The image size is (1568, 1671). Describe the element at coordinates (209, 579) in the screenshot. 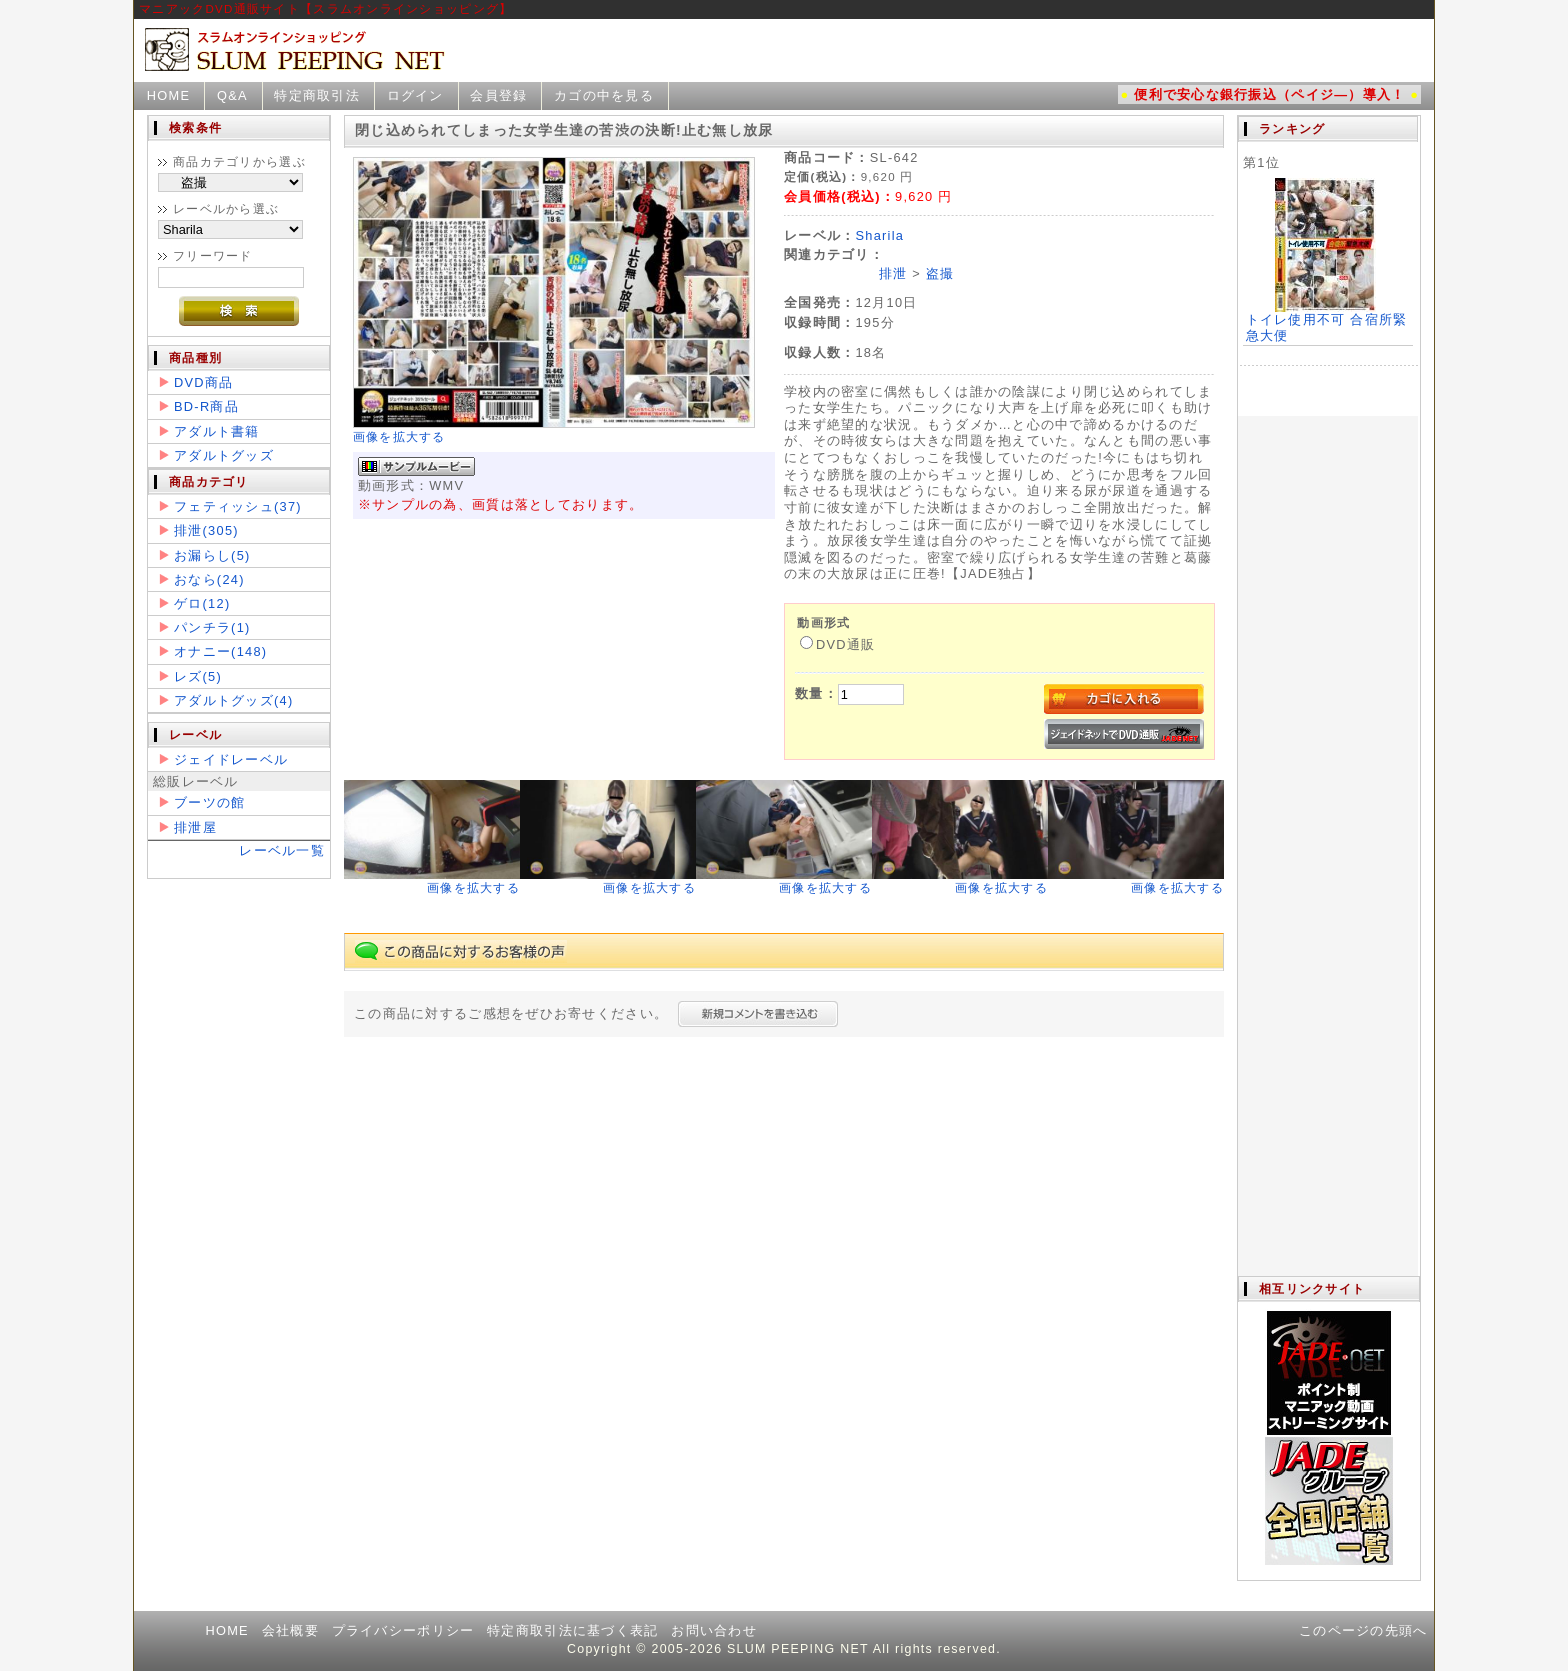

I see `おなら(24)` at that location.